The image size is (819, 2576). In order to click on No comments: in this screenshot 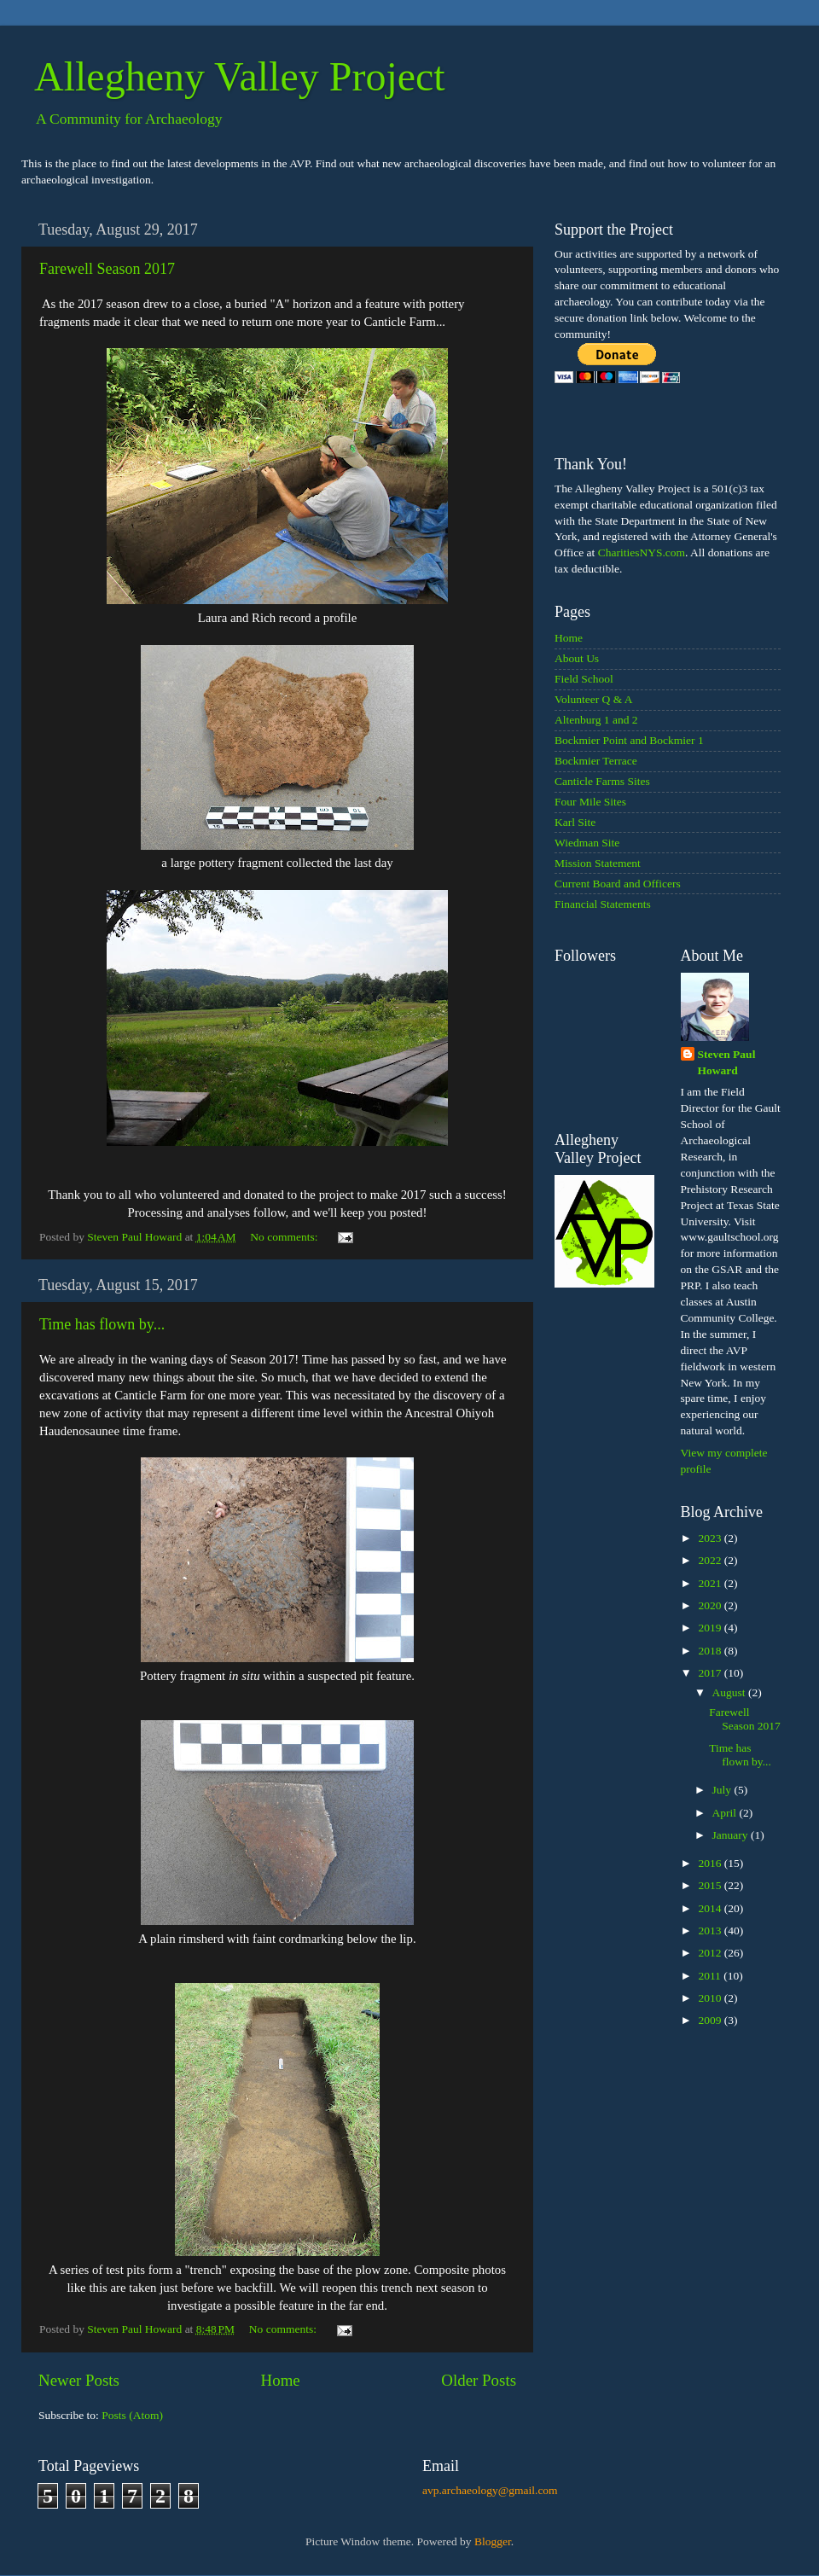, I will do `click(285, 1236)`.